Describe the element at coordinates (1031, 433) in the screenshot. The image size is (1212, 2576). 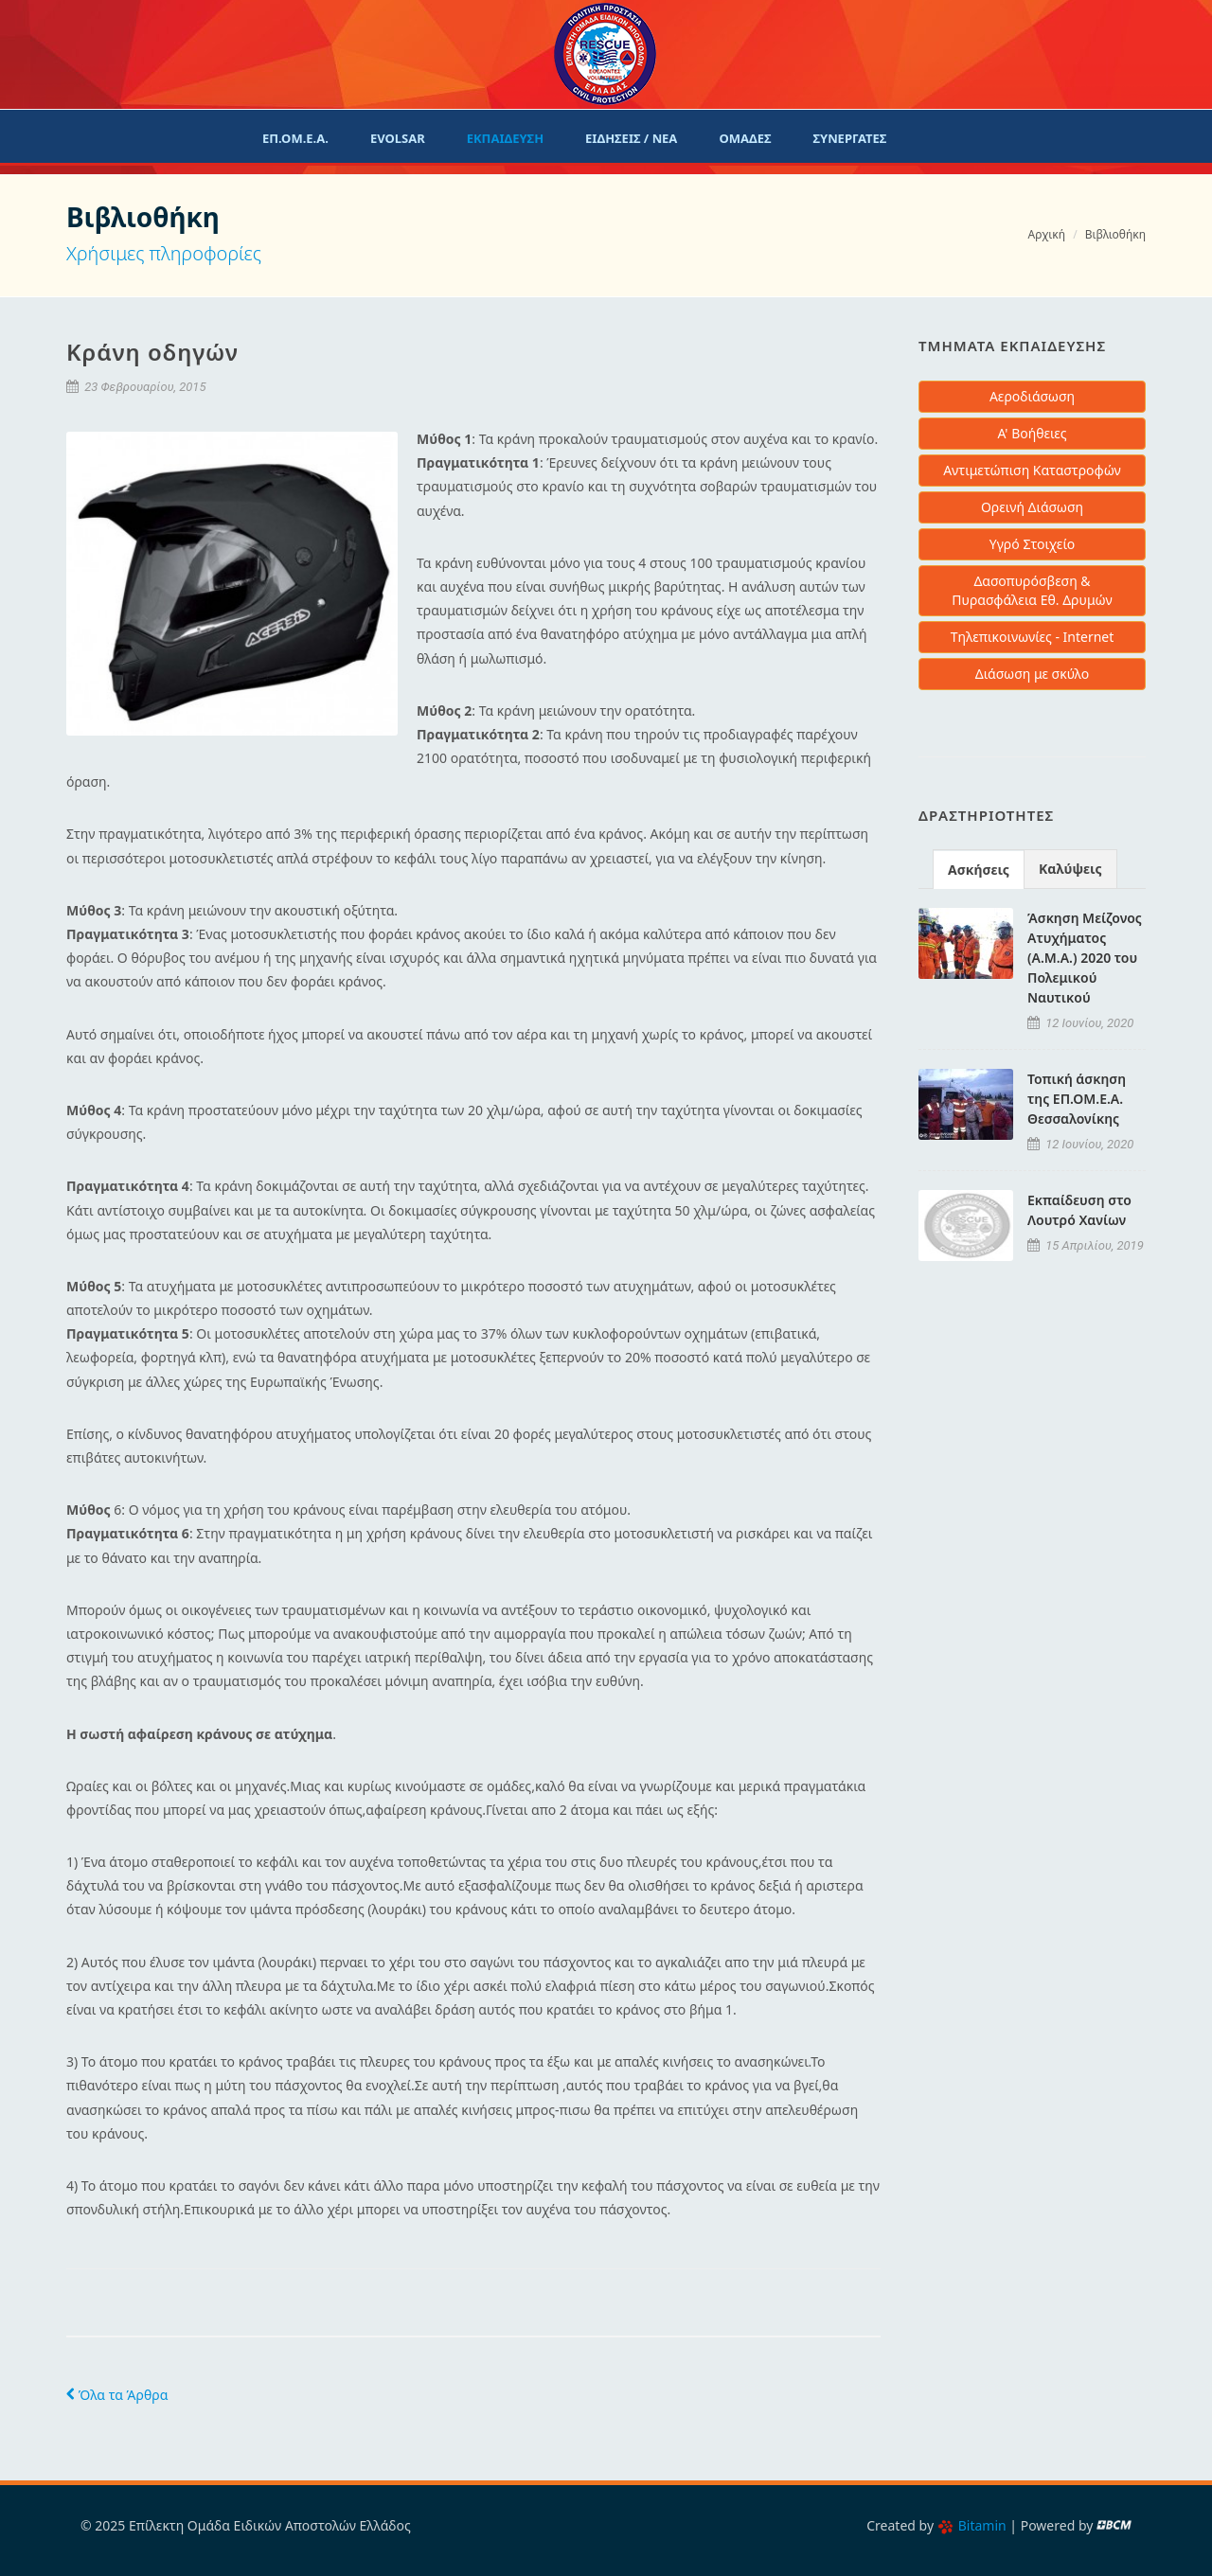
I see `Α' Βοήθειες` at that location.